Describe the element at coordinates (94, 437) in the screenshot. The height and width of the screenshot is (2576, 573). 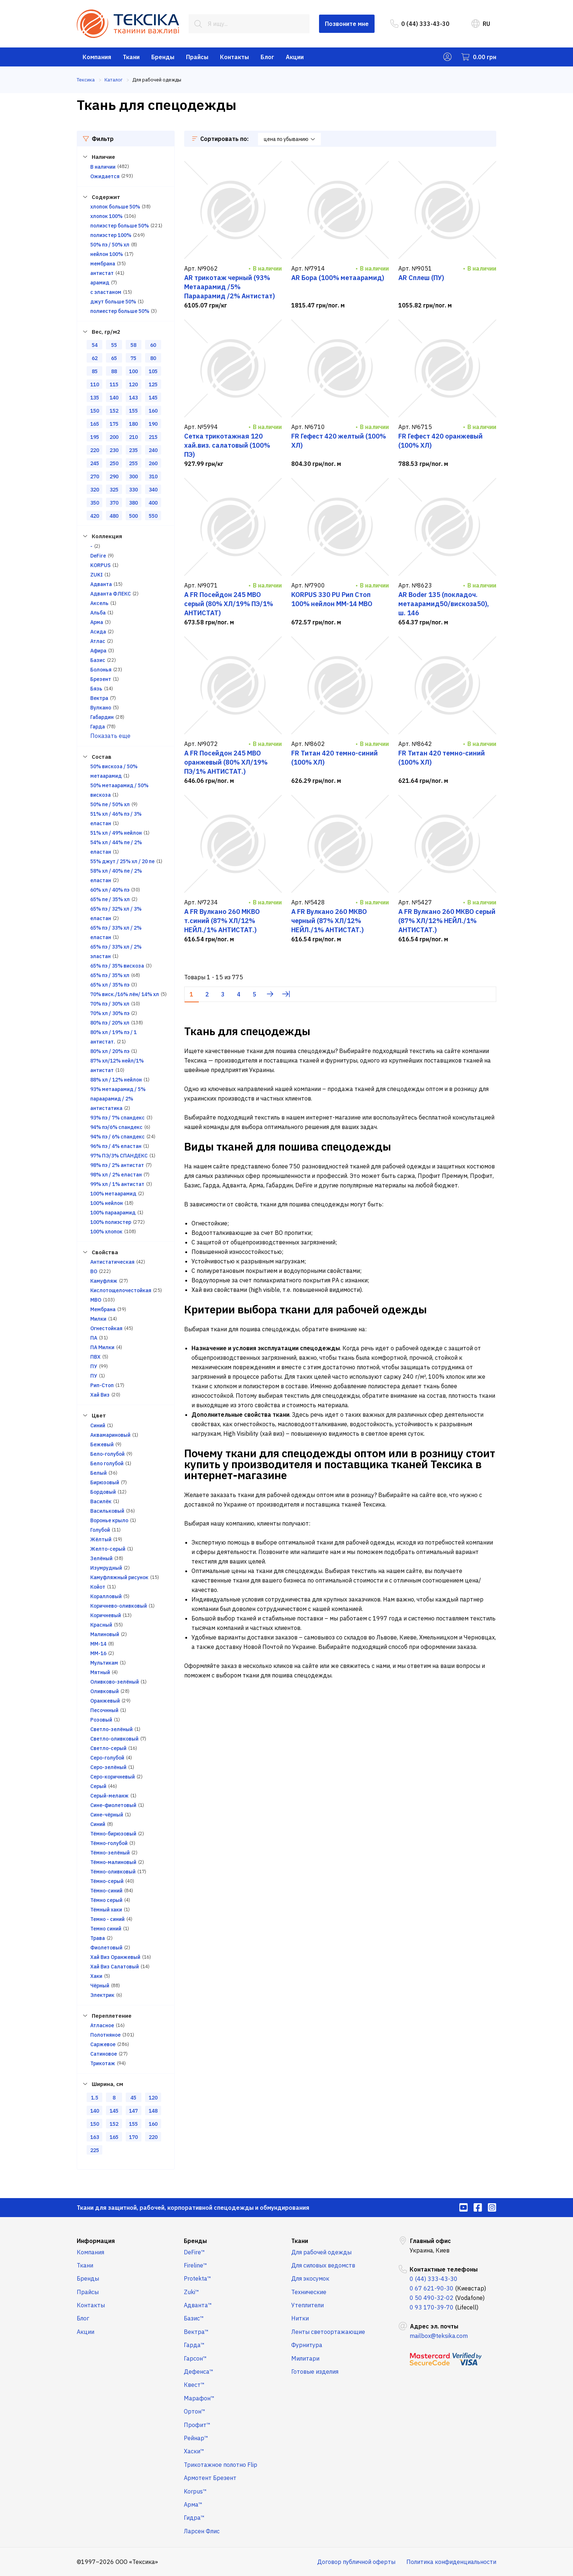
I see `195` at that location.